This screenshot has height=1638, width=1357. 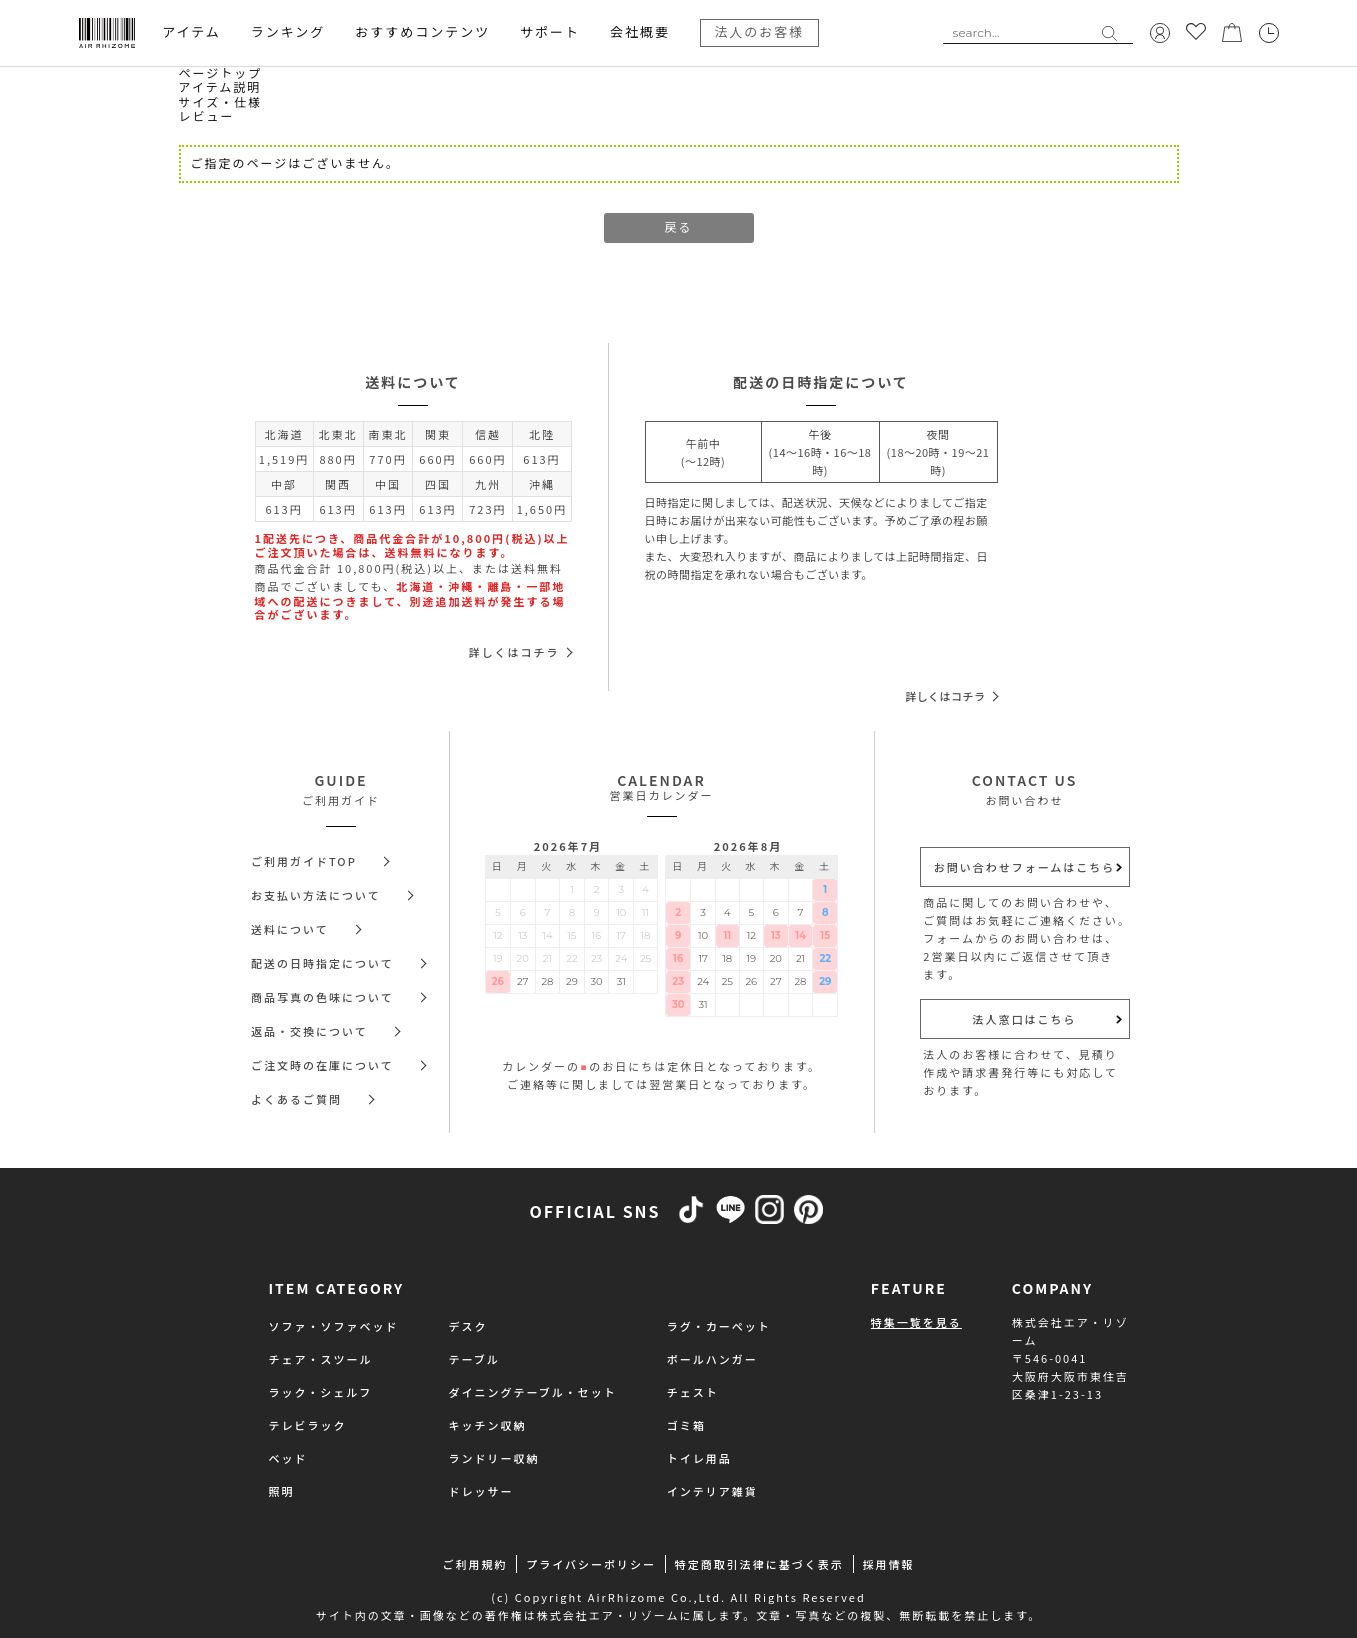 What do you see at coordinates (191, 32) in the screenshot?
I see `アイテム` at bounding box center [191, 32].